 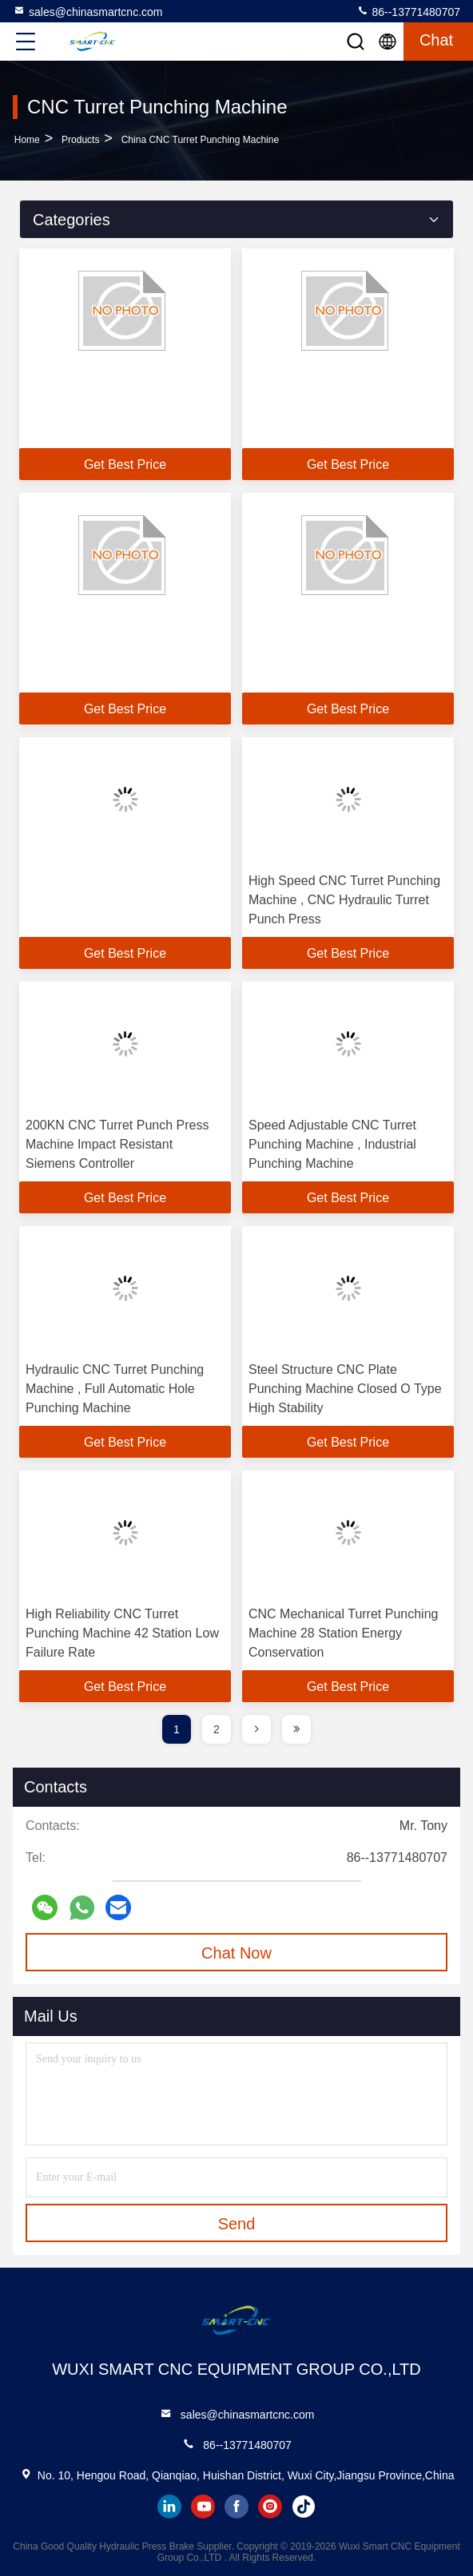 I want to click on Chat Now, so click(x=236, y=1953).